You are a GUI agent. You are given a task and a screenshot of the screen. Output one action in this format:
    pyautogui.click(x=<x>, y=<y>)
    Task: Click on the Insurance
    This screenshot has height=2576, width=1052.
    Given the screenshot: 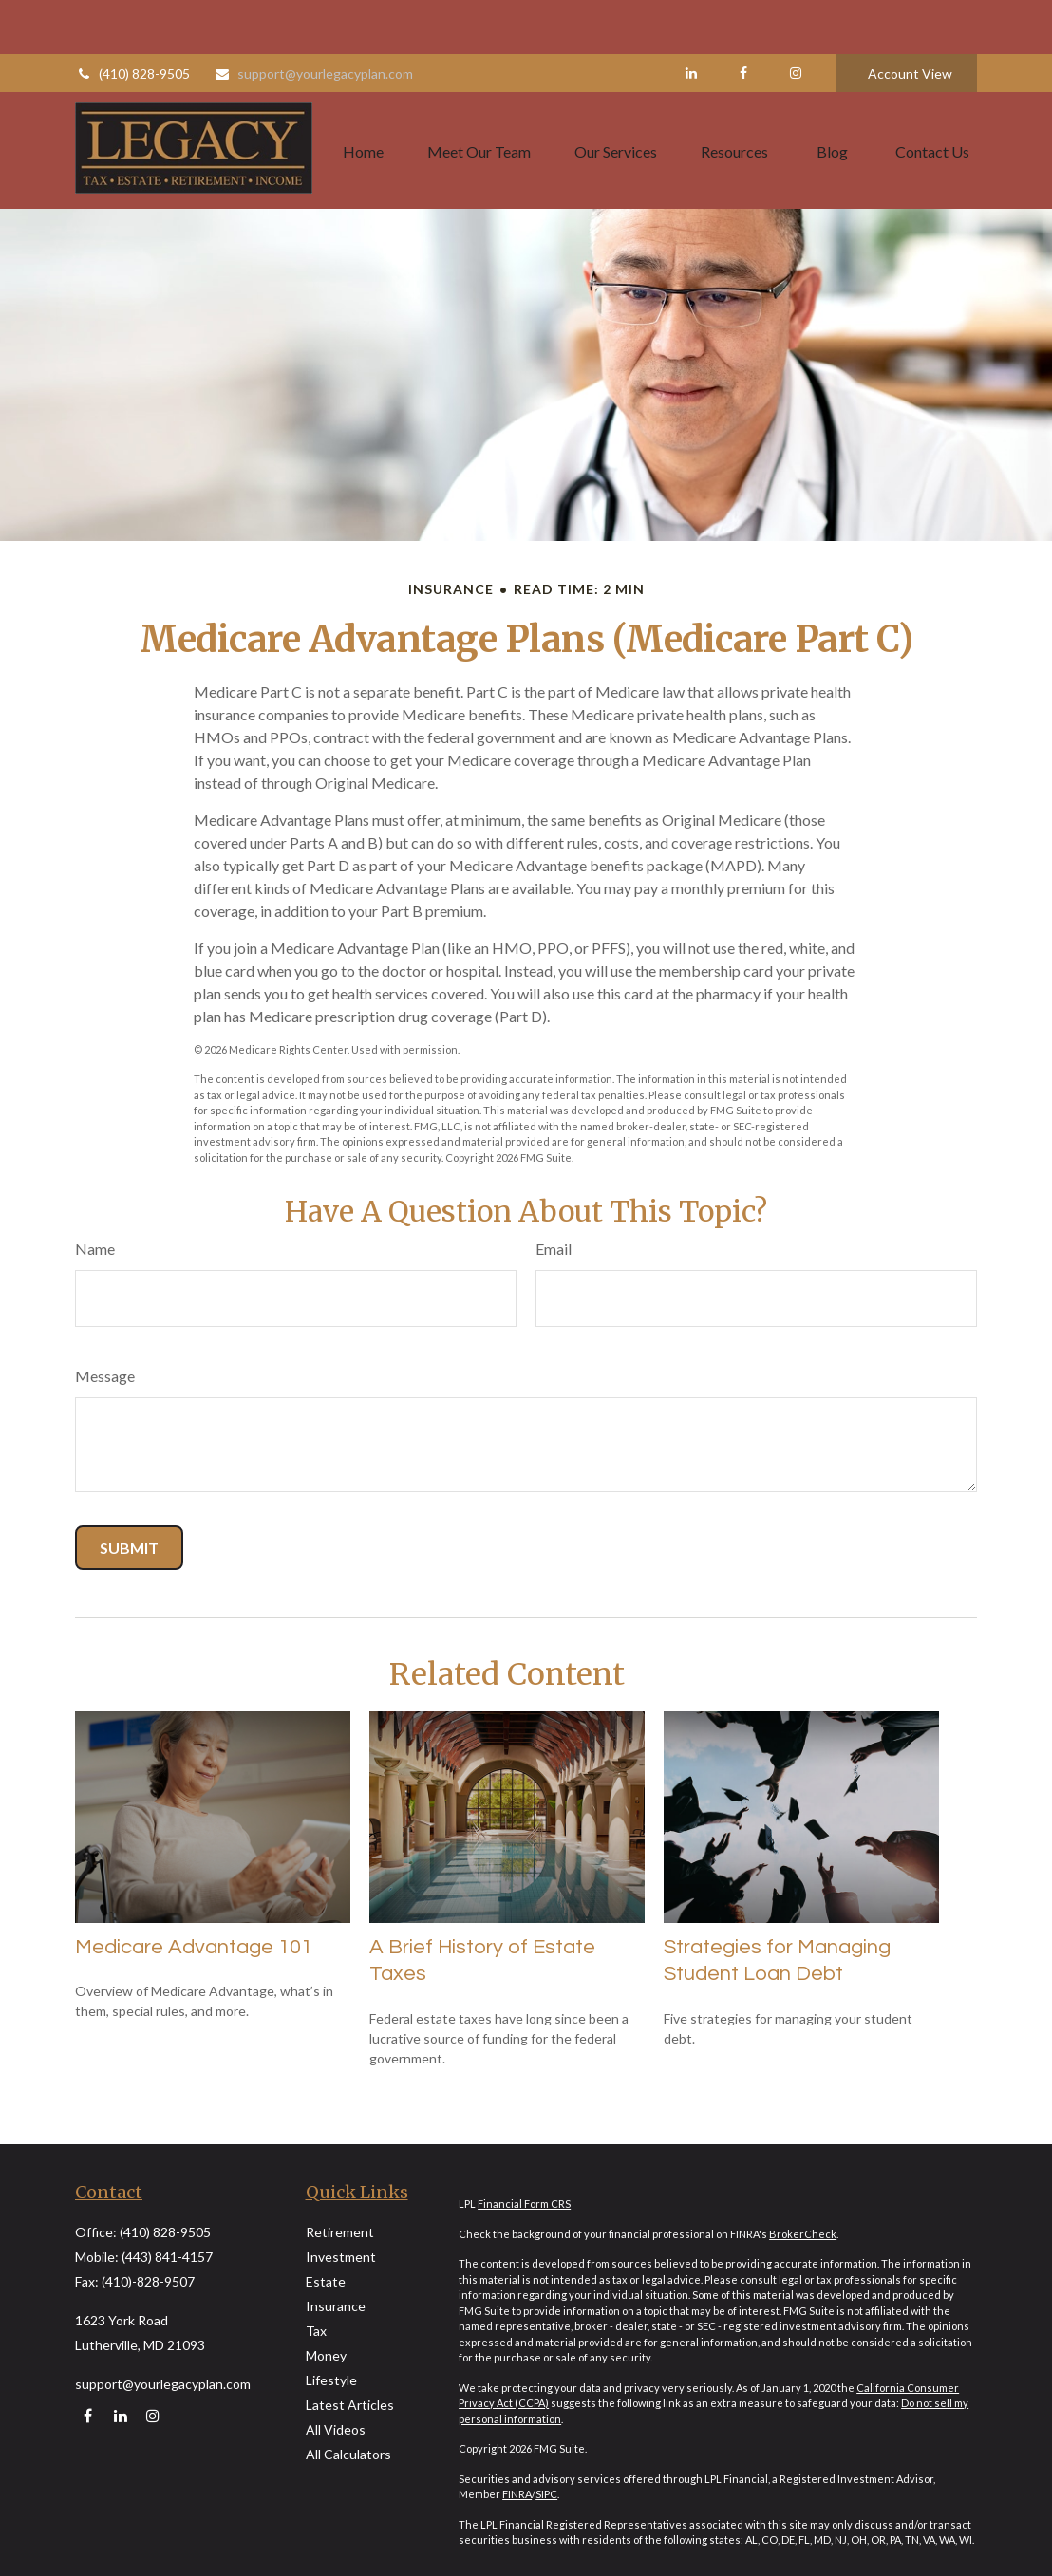 What is the action you would take?
    pyautogui.click(x=336, y=2306)
    